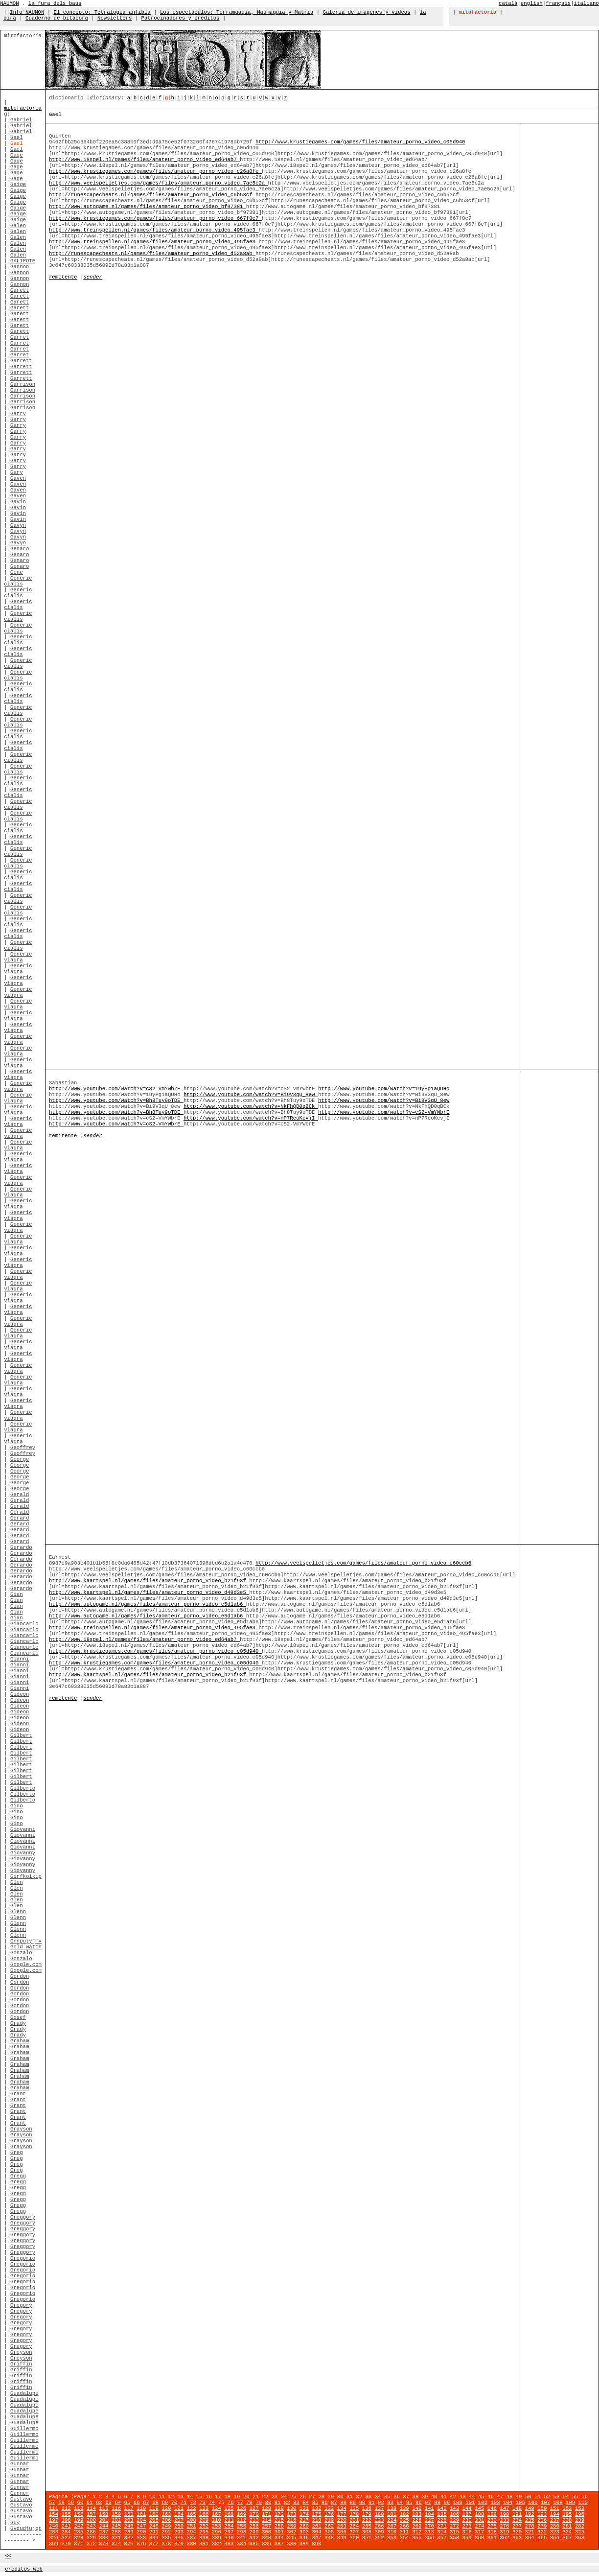 The image size is (599, 2576). I want to click on 310, so click(391, 2532).